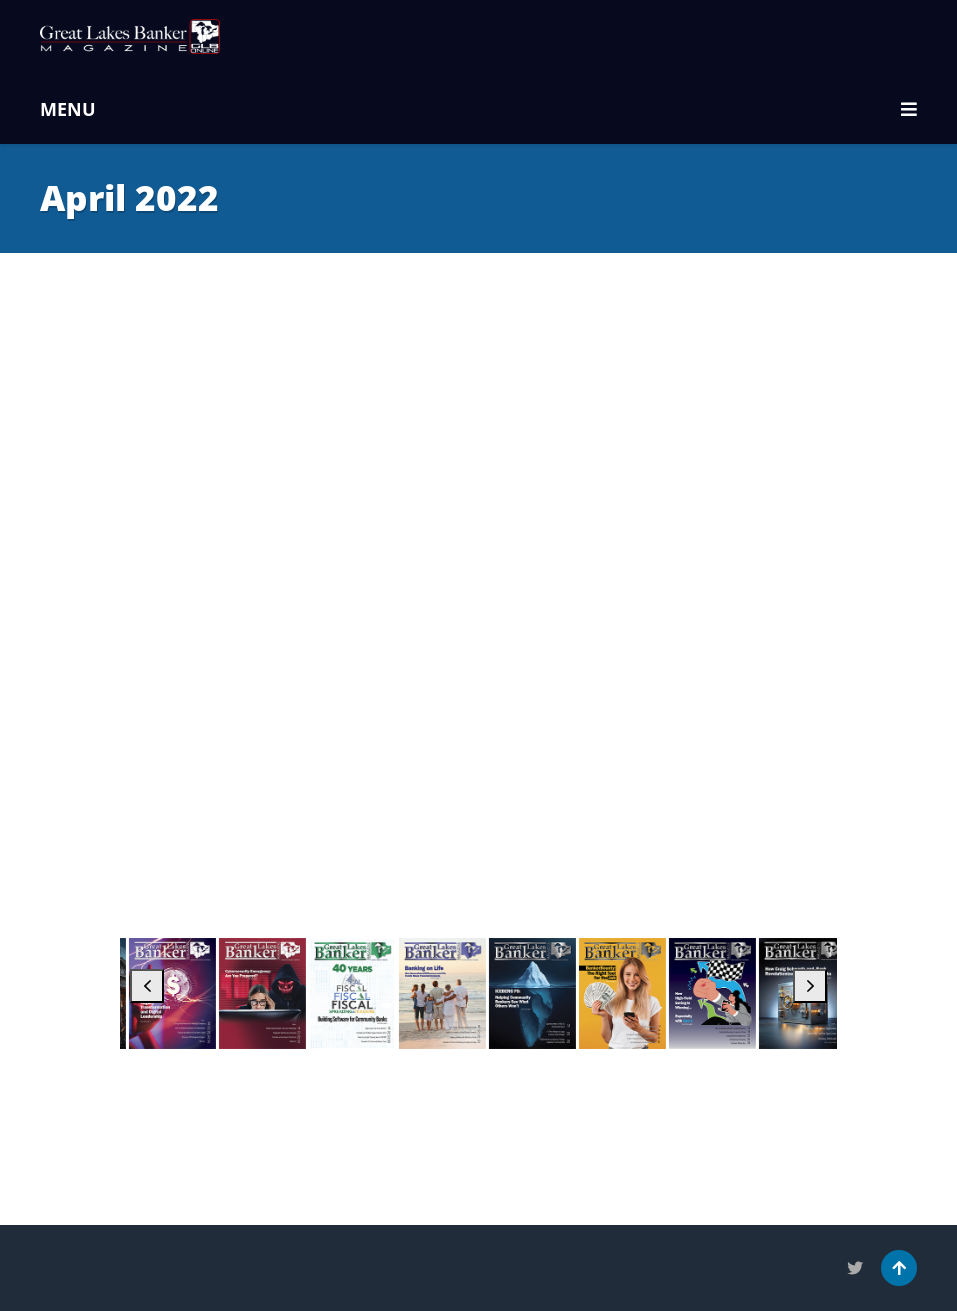 This screenshot has height=1311, width=957. Describe the element at coordinates (147, 986) in the screenshot. I see `[button]` at that location.